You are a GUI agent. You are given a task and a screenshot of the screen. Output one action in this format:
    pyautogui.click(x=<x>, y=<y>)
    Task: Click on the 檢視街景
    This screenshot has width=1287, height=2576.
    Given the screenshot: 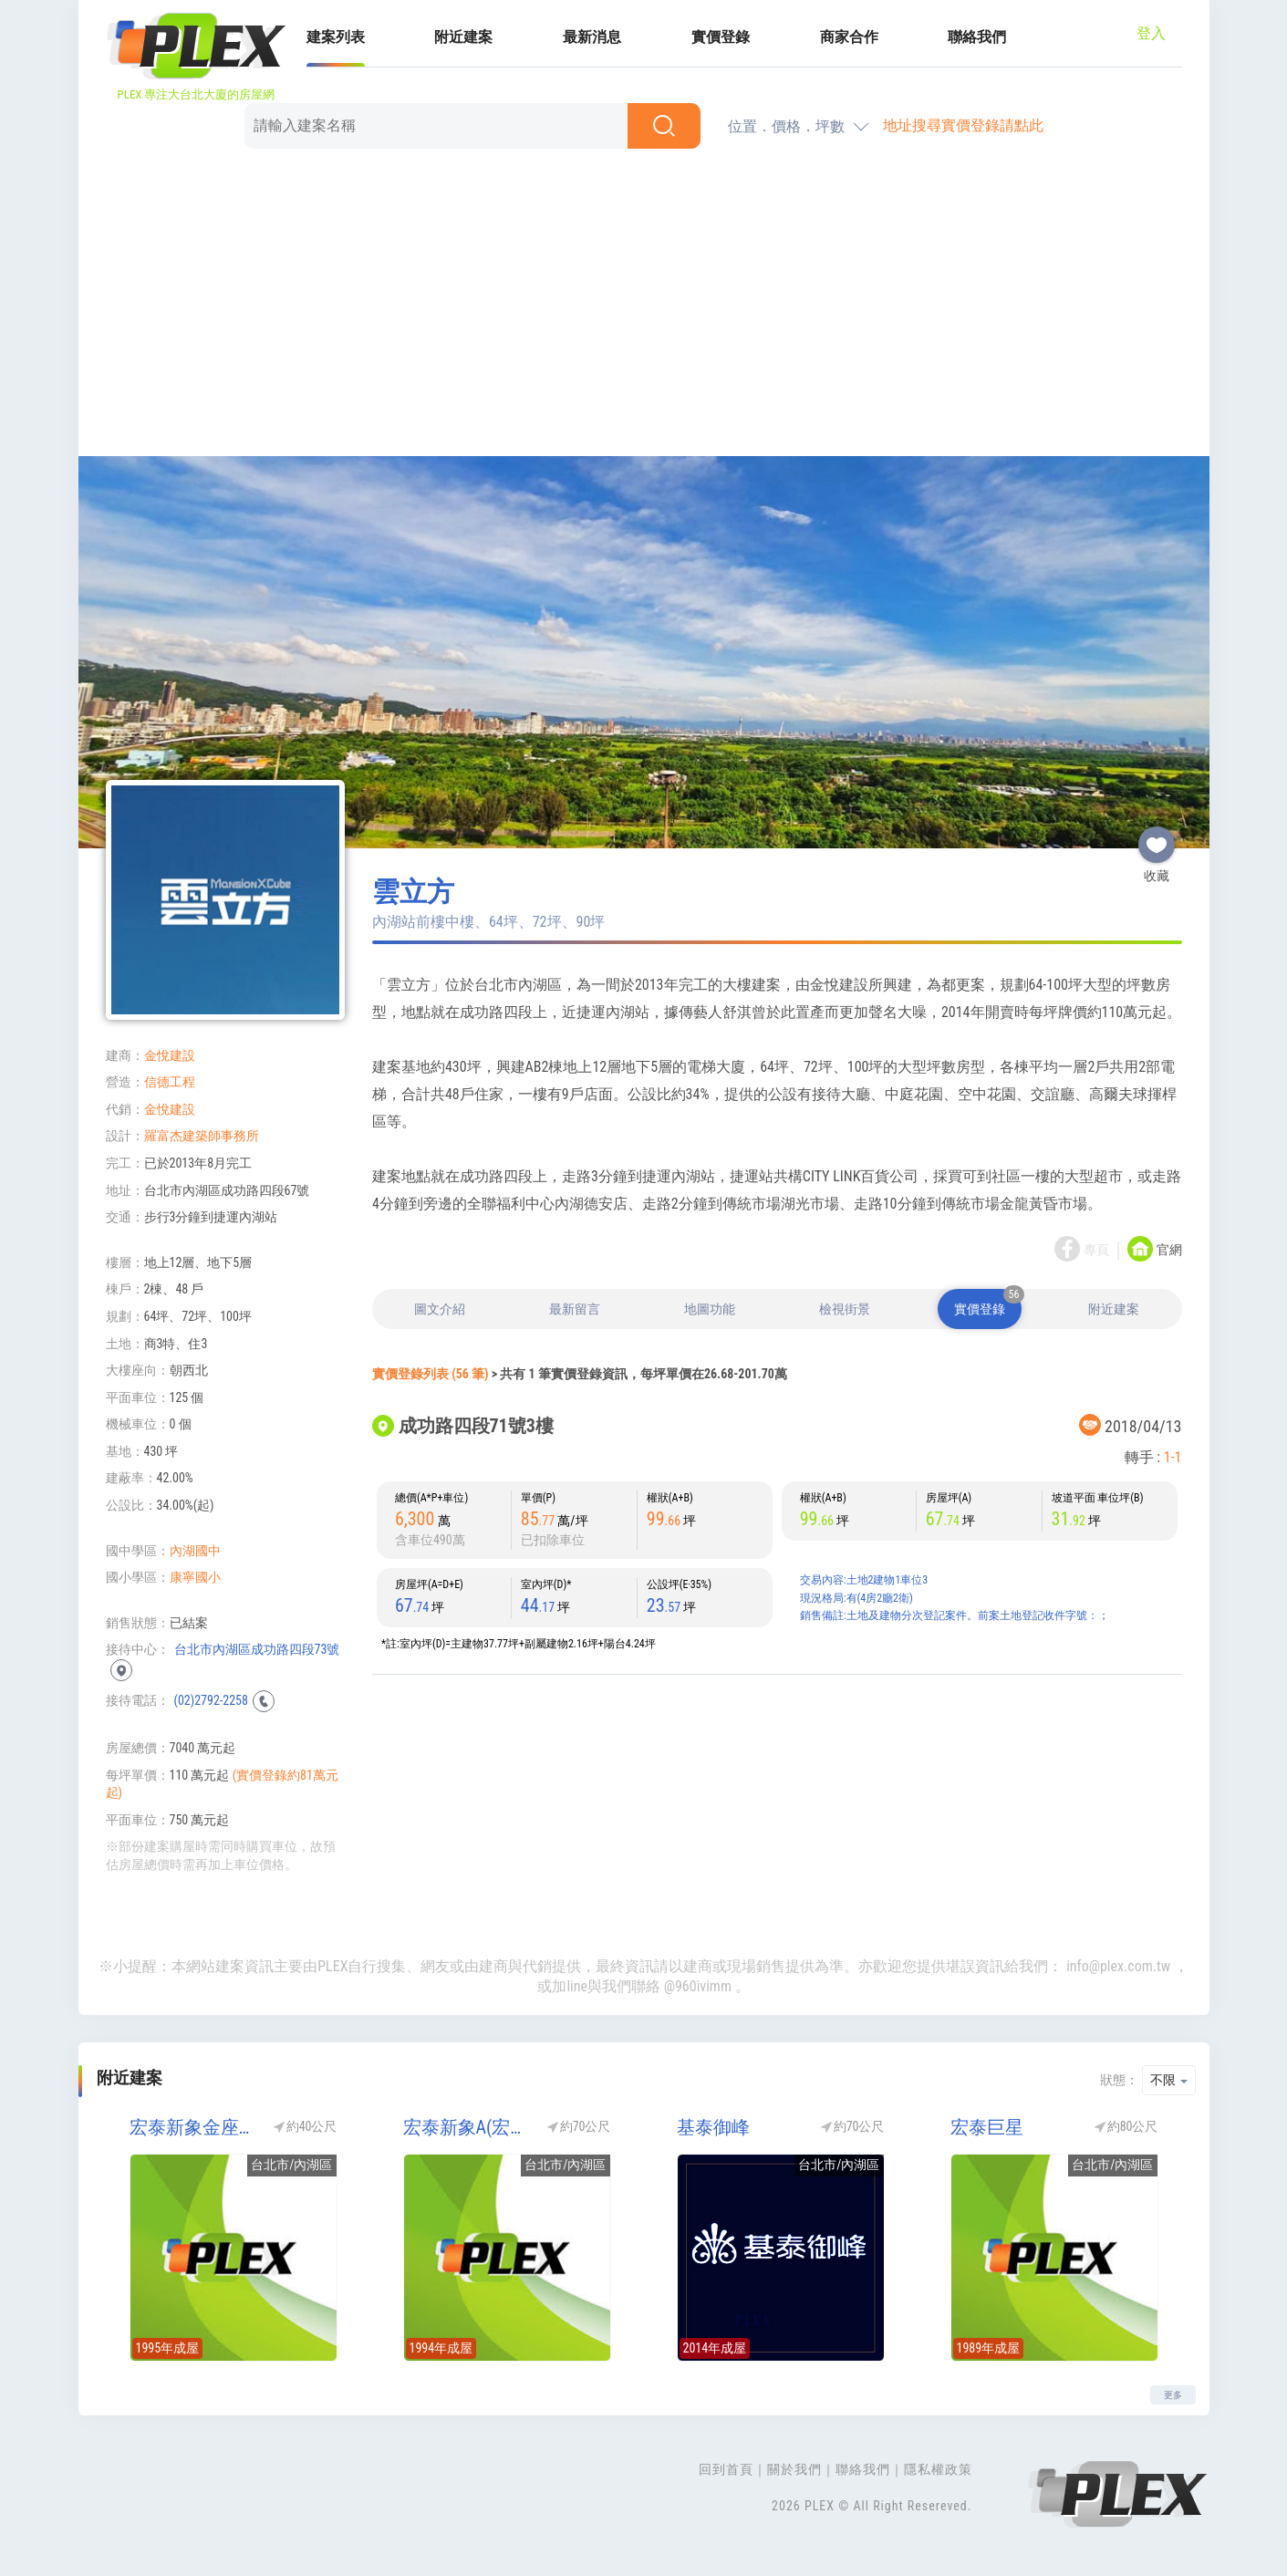 What is the action you would take?
    pyautogui.click(x=844, y=1309)
    